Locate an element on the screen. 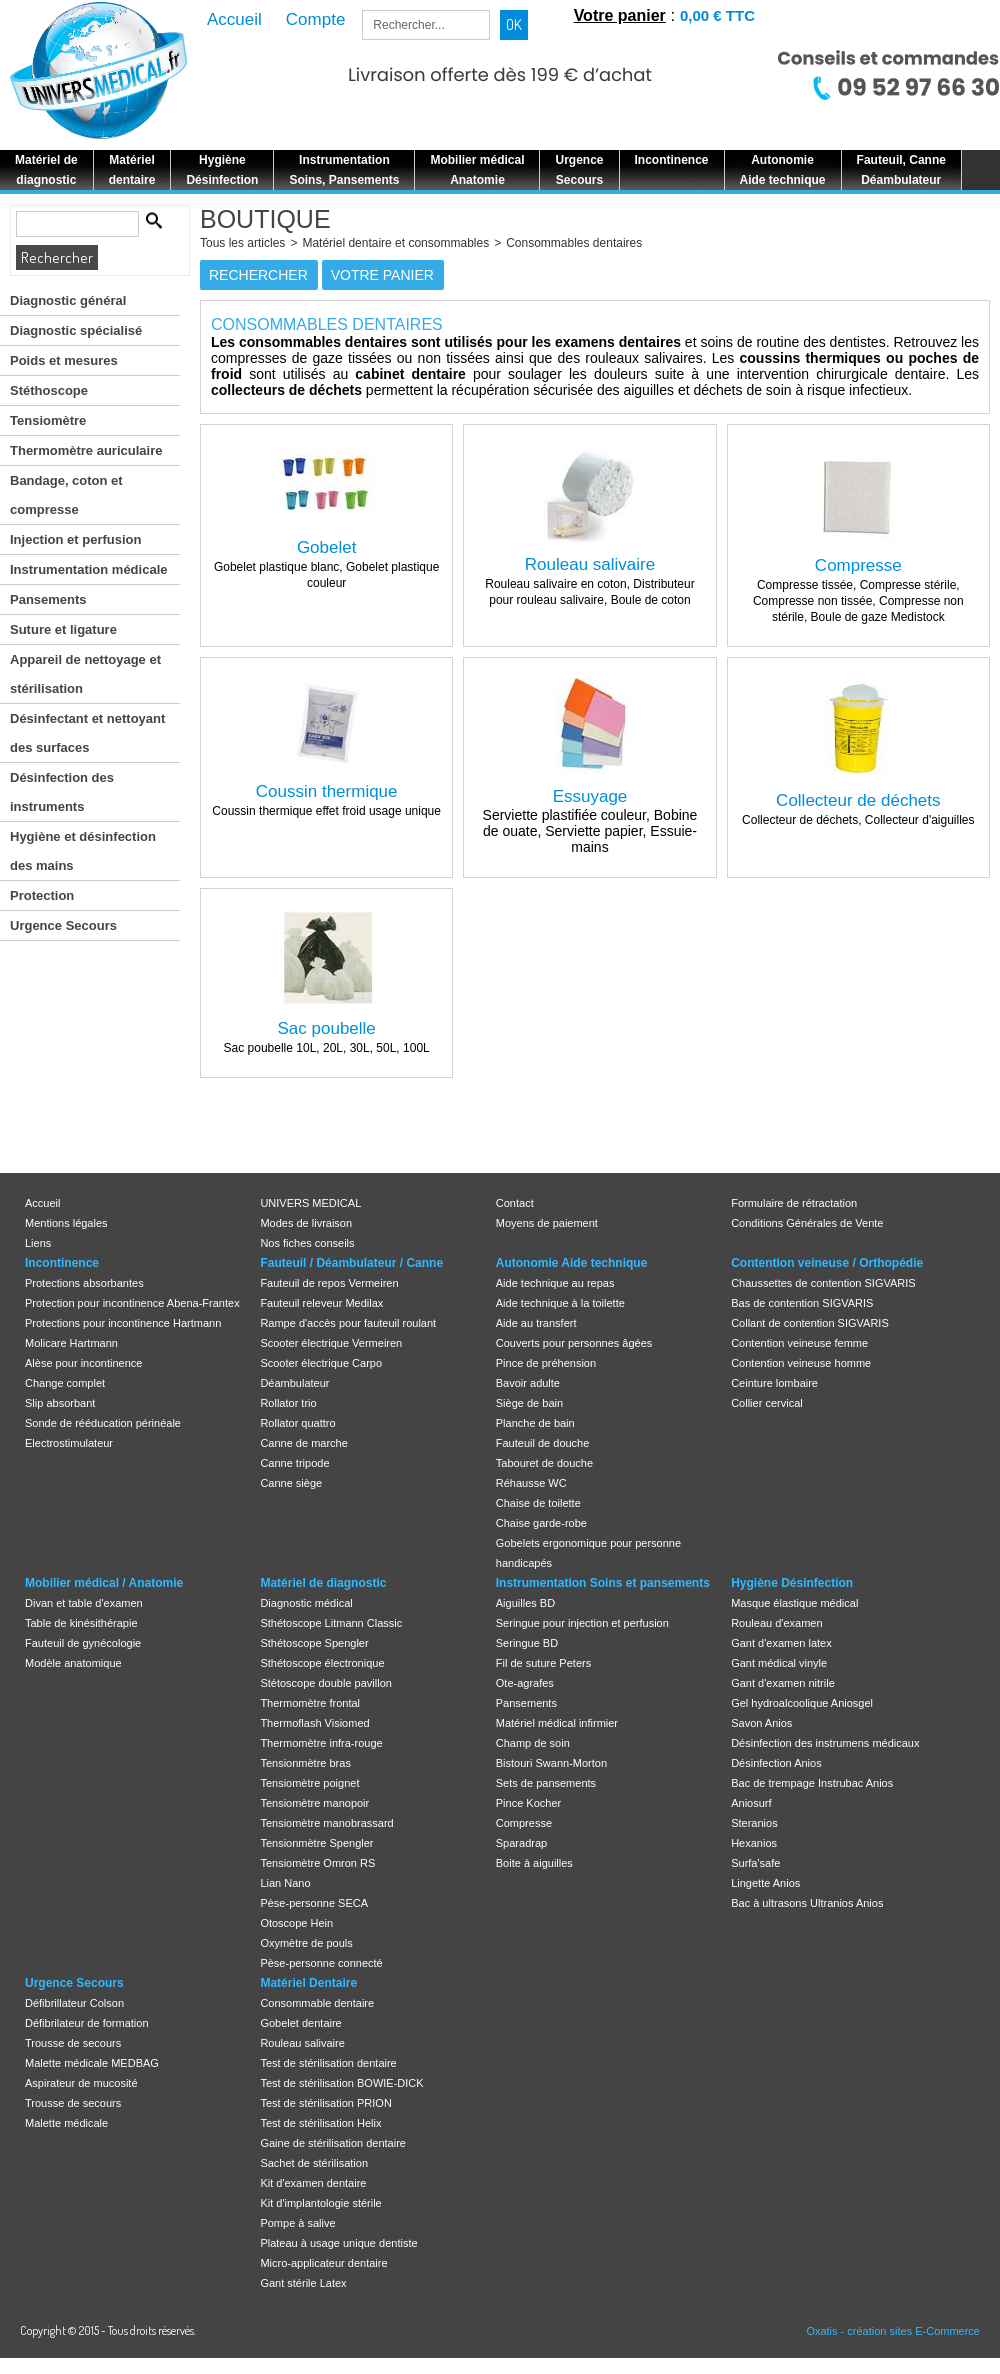 Image resolution: width=1000 pixels, height=2374 pixels. Test de stérilisation dentaire is located at coordinates (328, 2063).